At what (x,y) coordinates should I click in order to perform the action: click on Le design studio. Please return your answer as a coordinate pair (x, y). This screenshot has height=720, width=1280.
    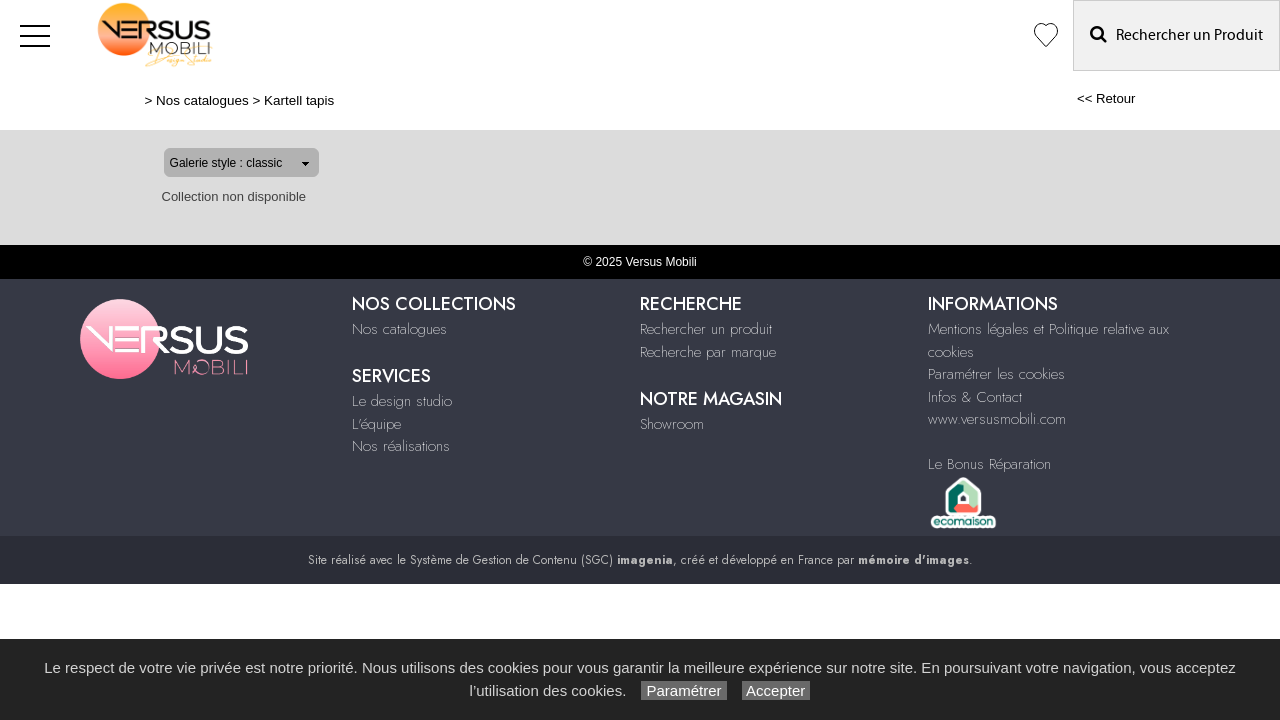
    Looking at the image, I should click on (402, 401).